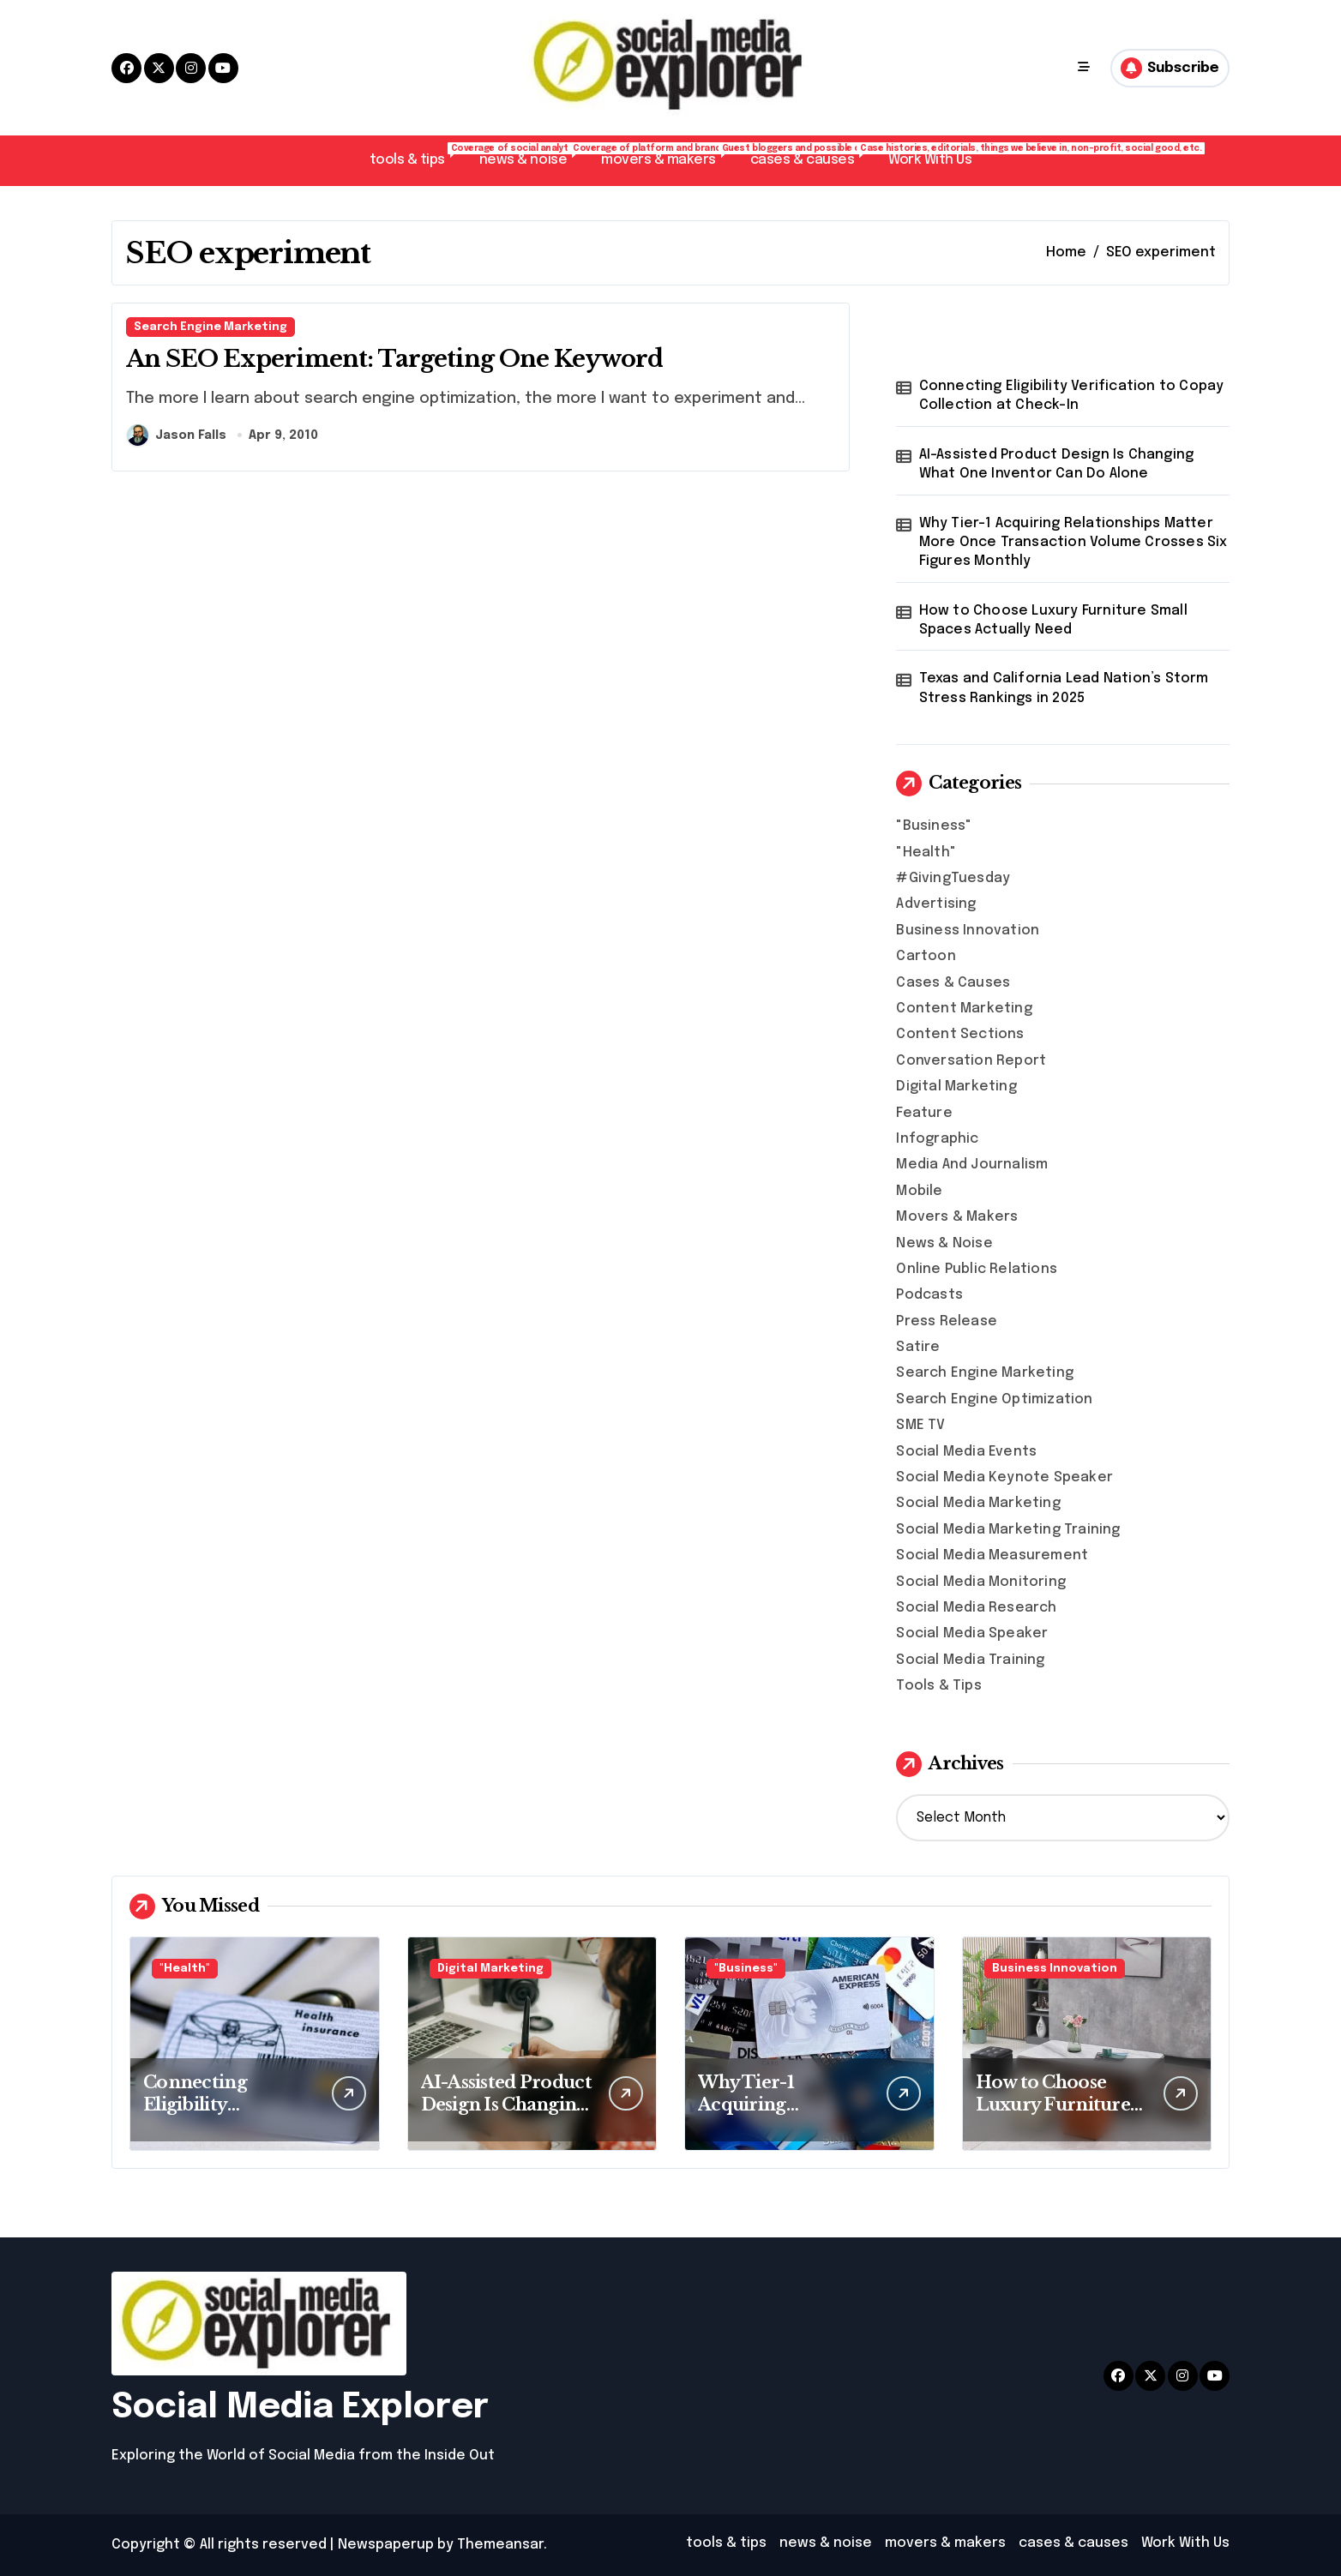 The height and width of the screenshot is (2576, 1341). I want to click on Digital Marketing, so click(956, 1086).